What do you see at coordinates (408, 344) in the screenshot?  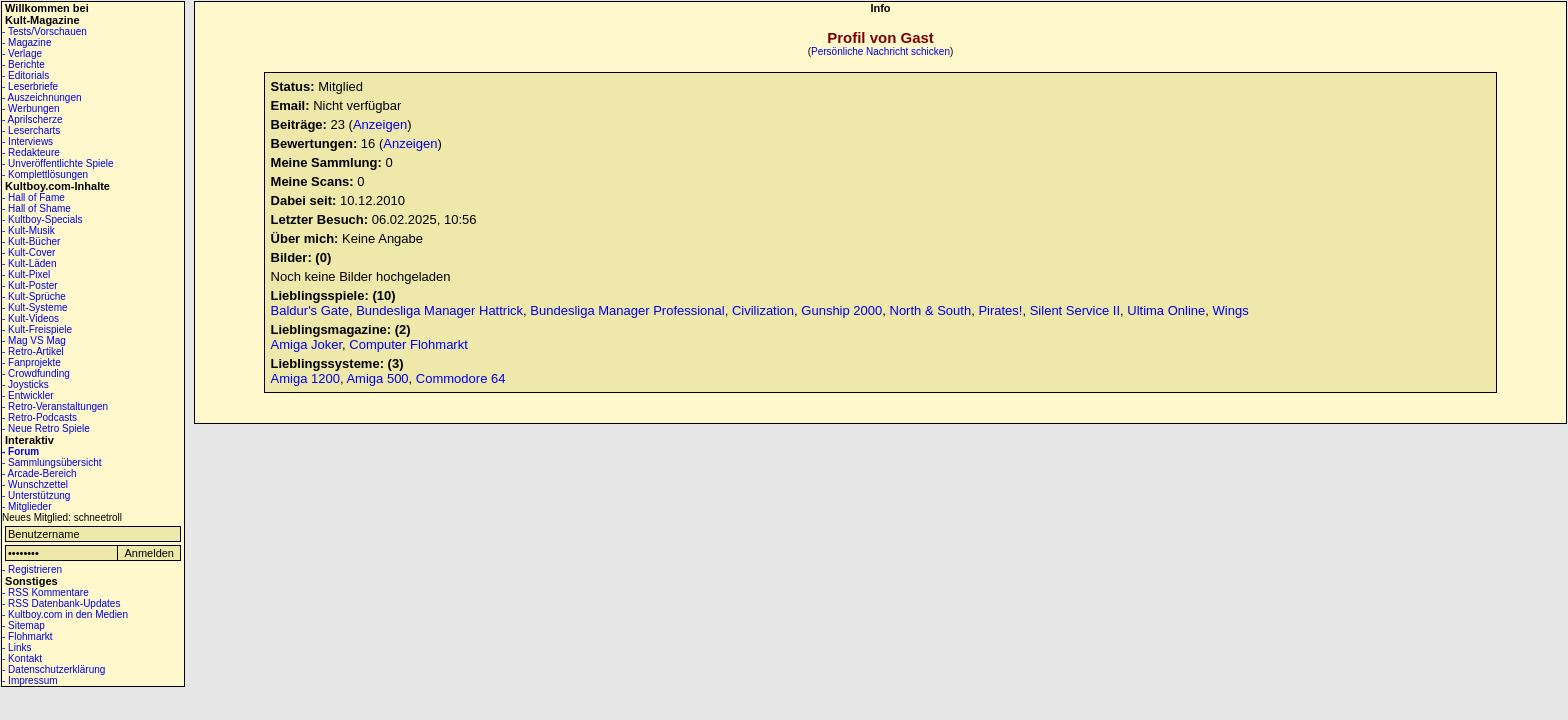 I see `Computer Flohmarkt` at bounding box center [408, 344].